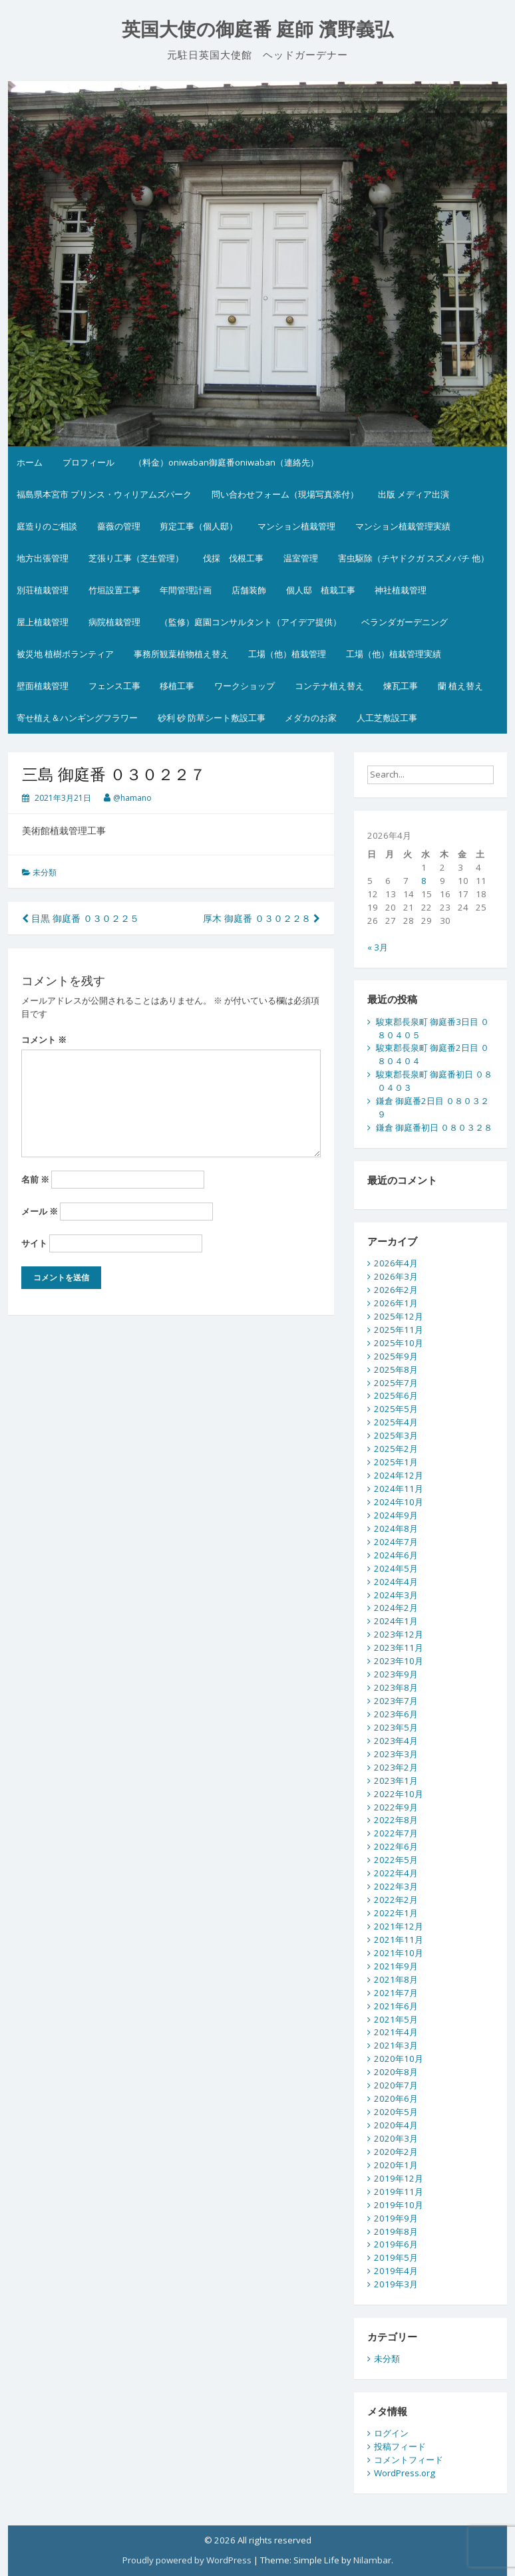  Describe the element at coordinates (320, 590) in the screenshot. I see `個人邸 植栽工事` at that location.